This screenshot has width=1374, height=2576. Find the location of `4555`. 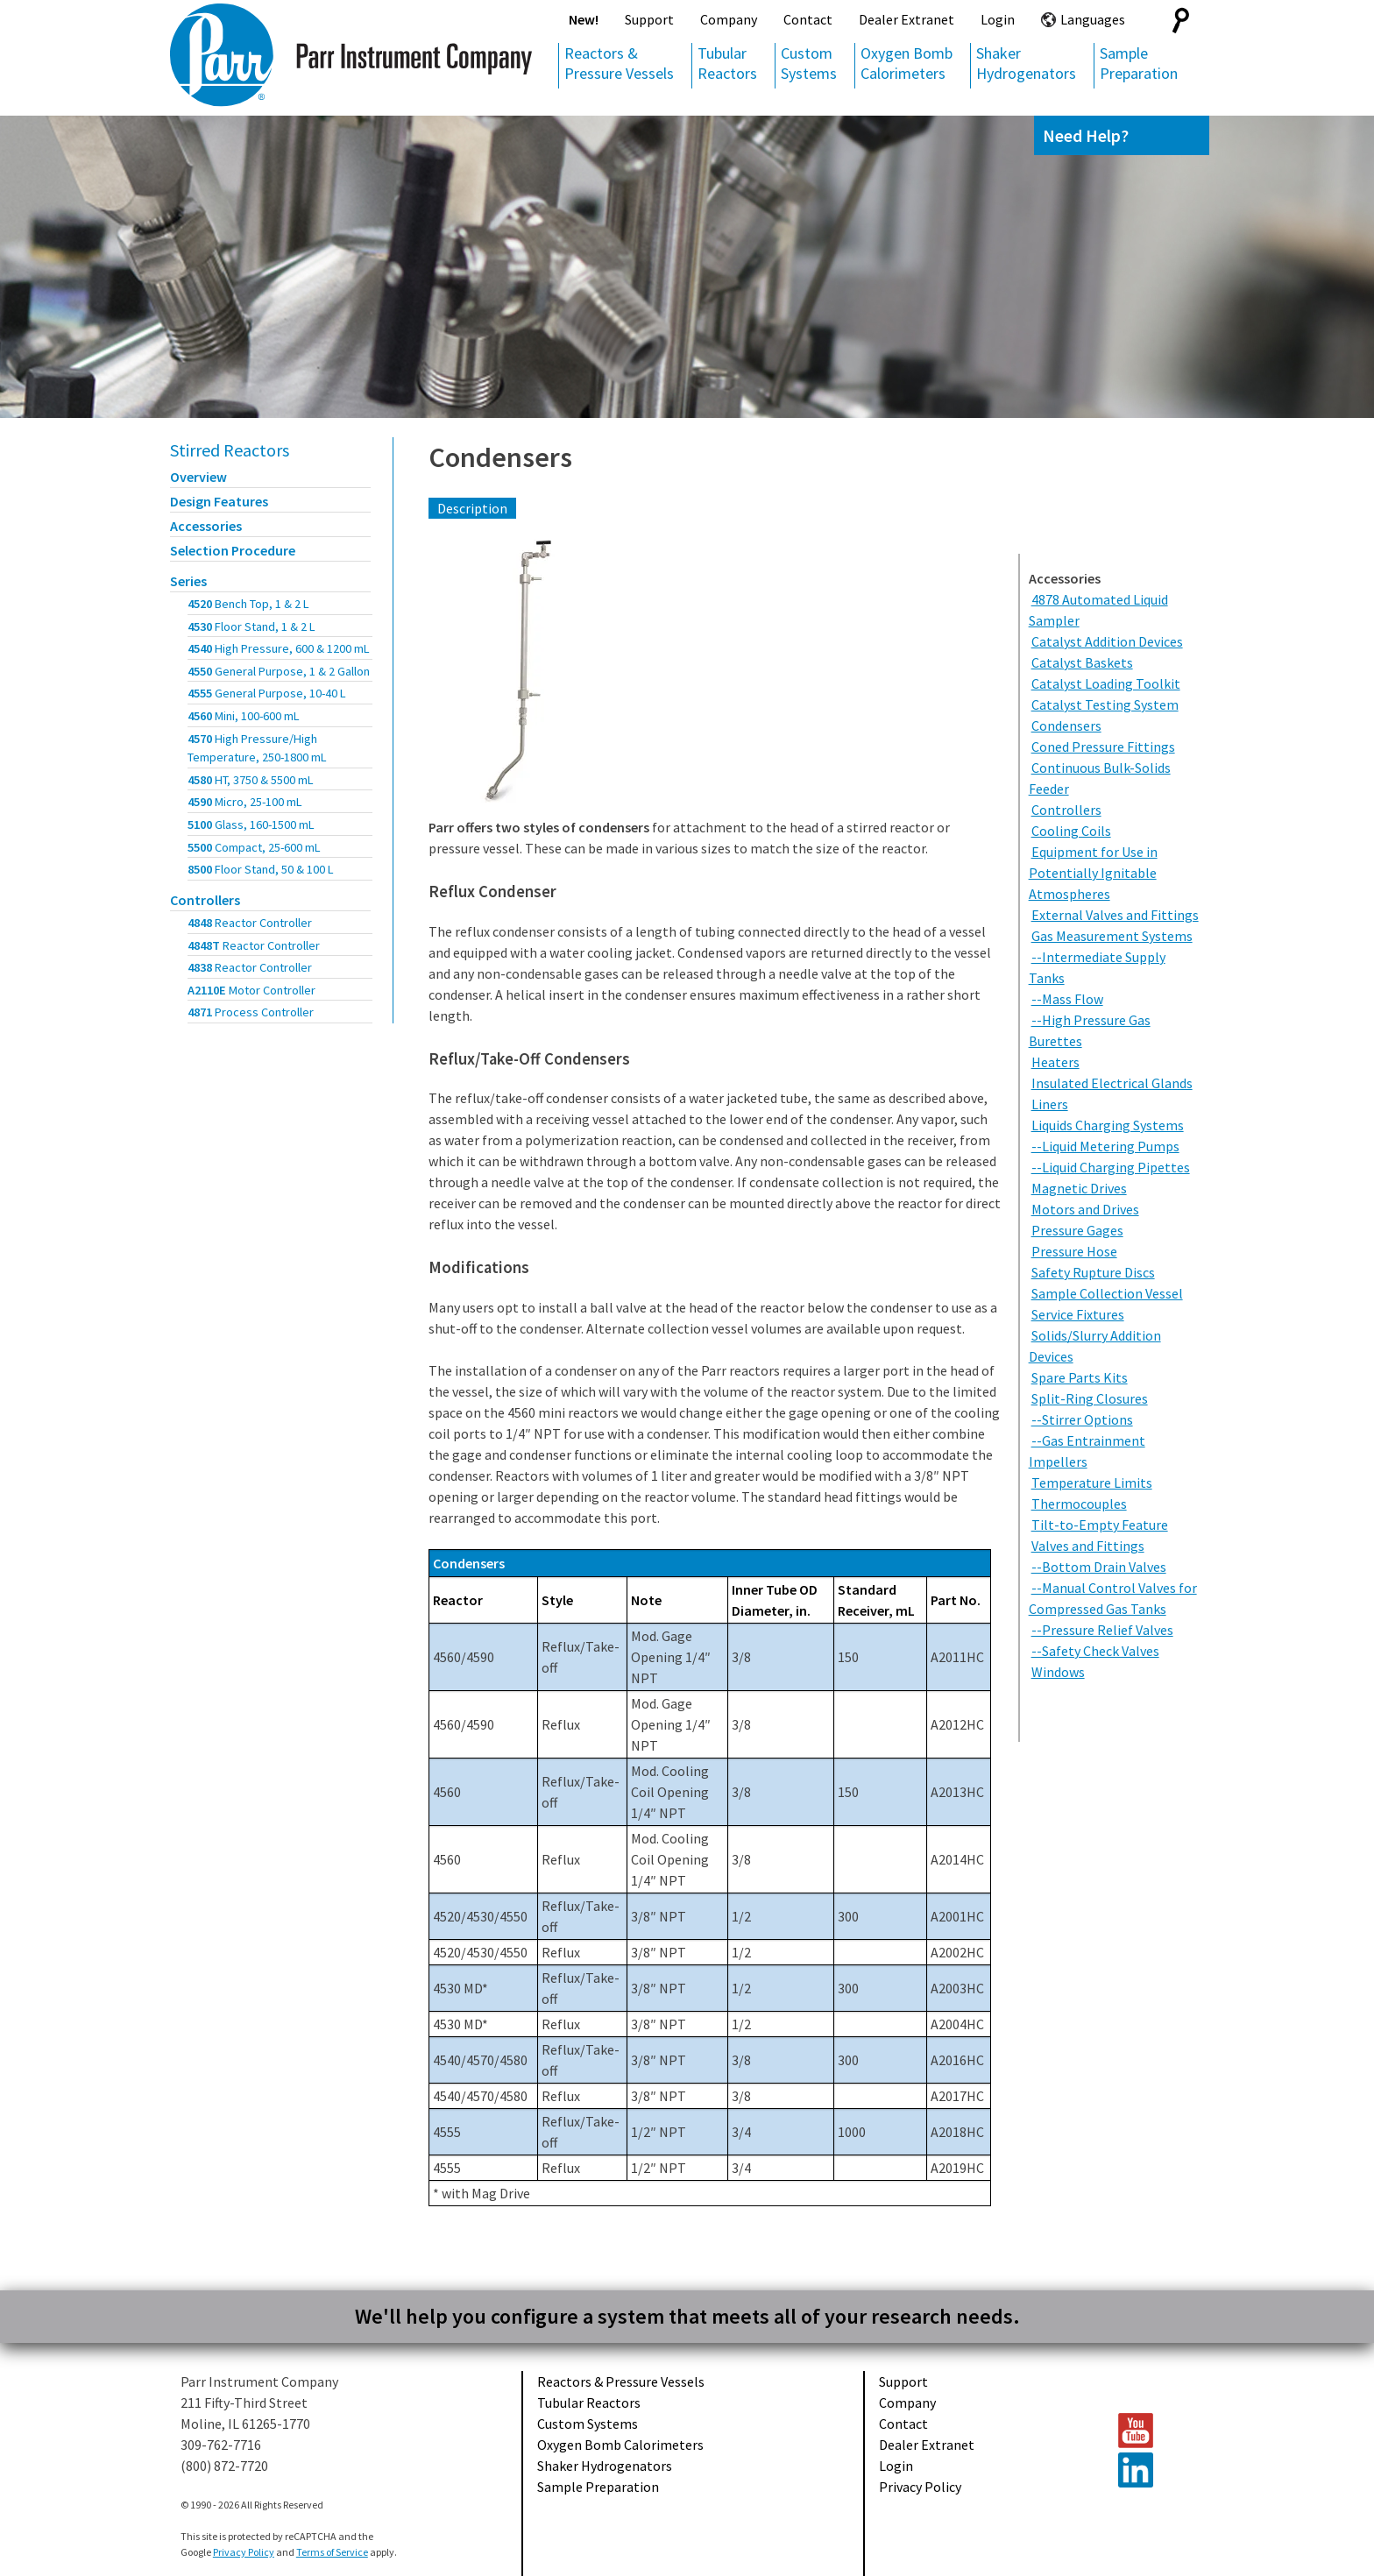

4555 is located at coordinates (267, 693).